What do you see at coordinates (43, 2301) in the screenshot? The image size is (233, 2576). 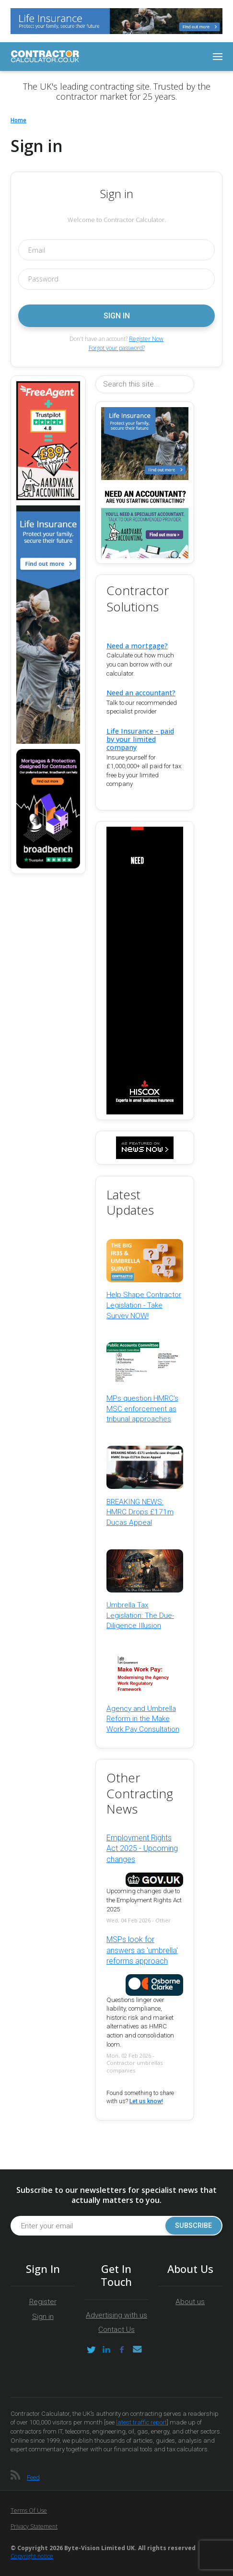 I see `Register` at bounding box center [43, 2301].